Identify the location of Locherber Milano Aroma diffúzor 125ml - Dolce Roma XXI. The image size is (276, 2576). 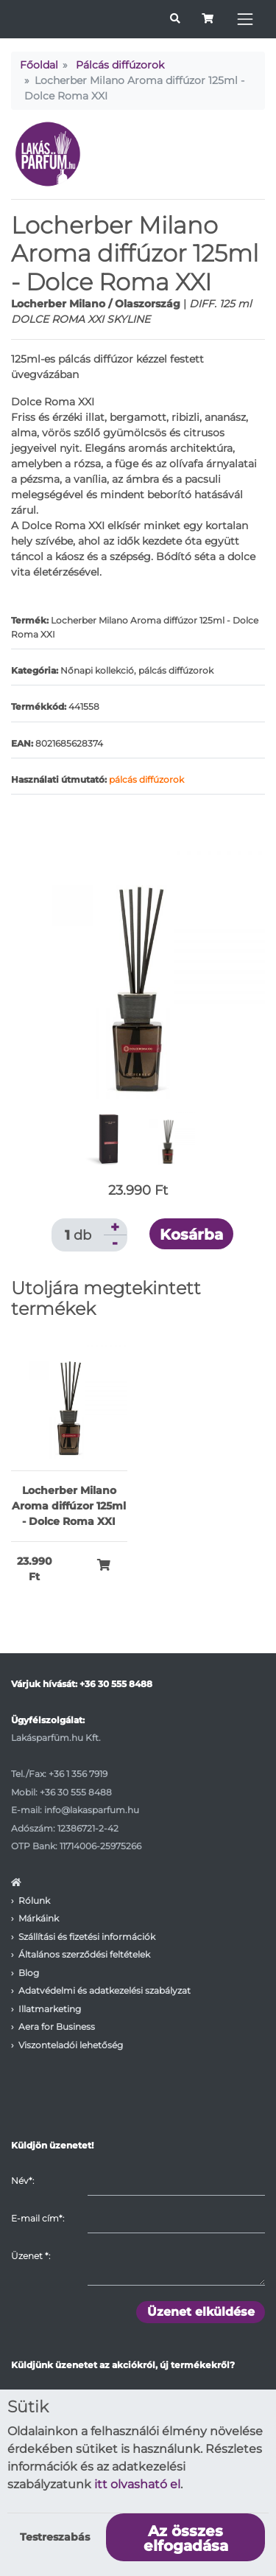
(69, 1506).